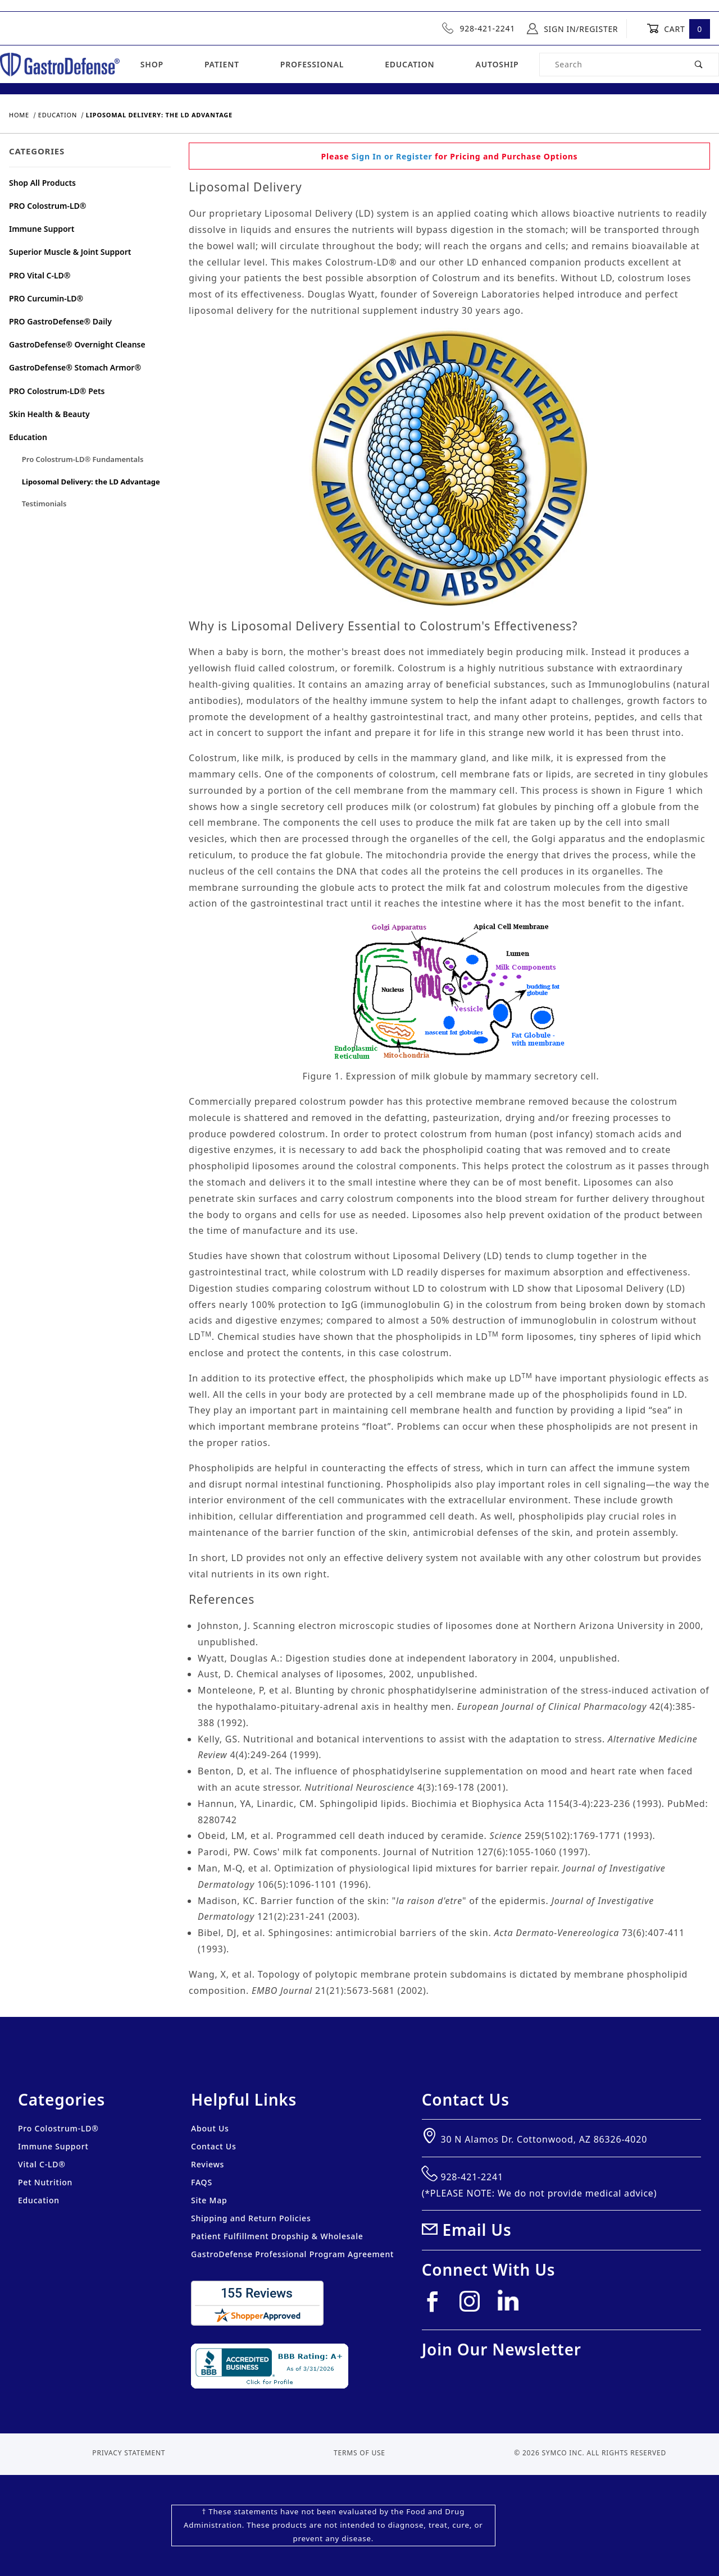 The width and height of the screenshot is (719, 2576). I want to click on Cart [Open Mini-Basket], so click(678, 28).